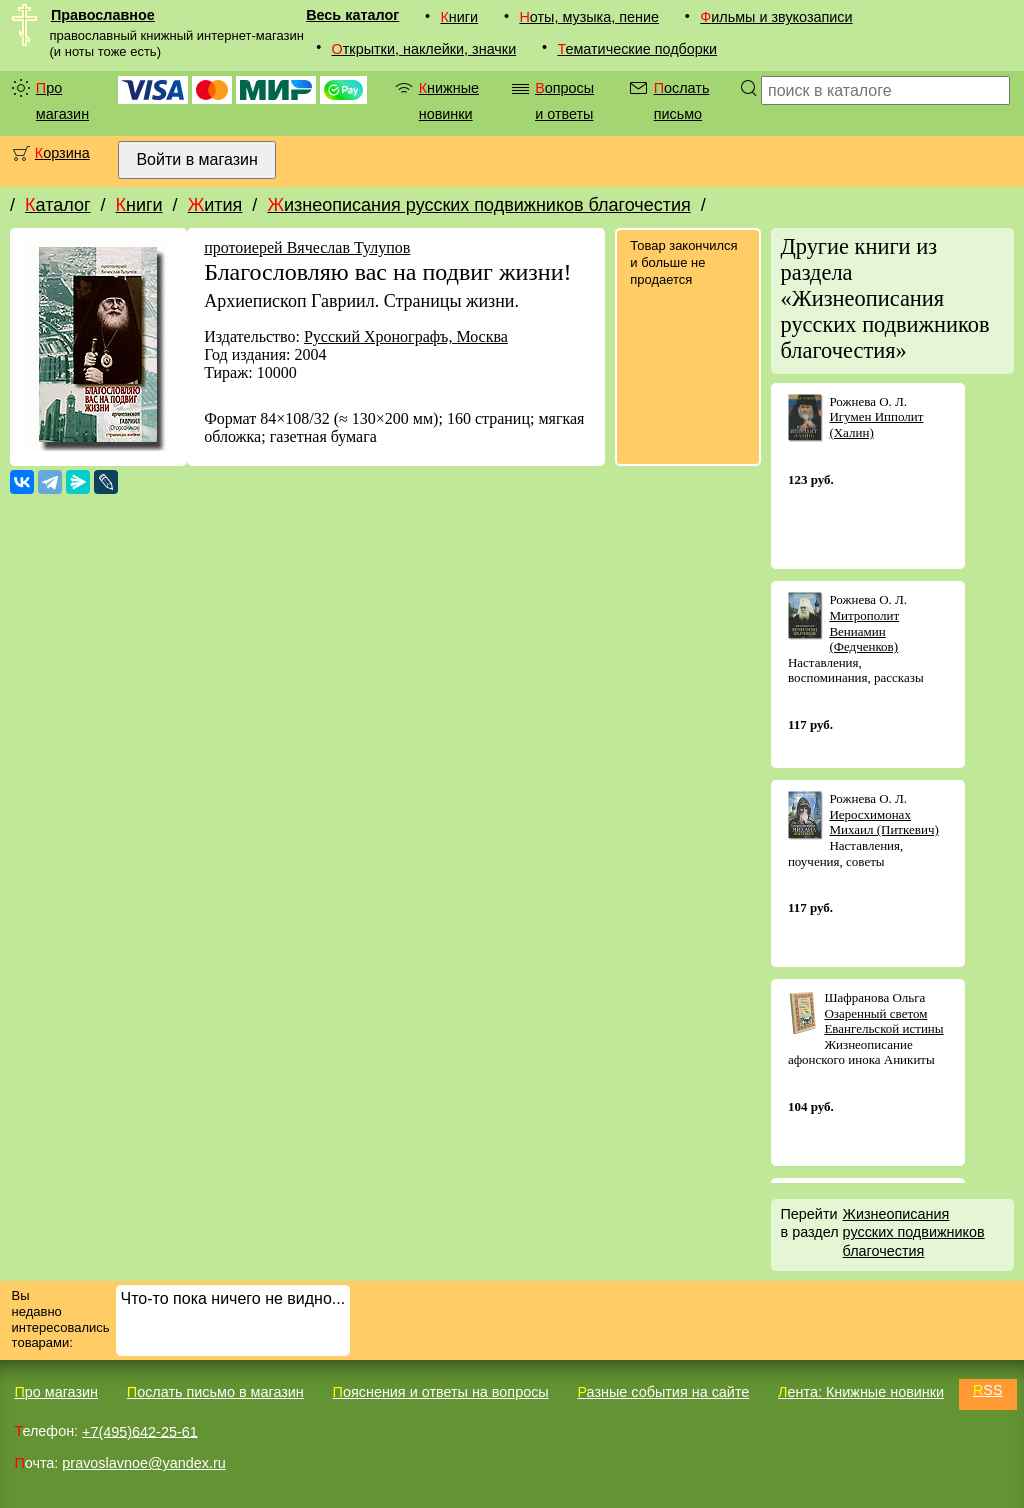 The height and width of the screenshot is (1508, 1024). I want to click on Лента: Книжные новинки, so click(861, 1392).